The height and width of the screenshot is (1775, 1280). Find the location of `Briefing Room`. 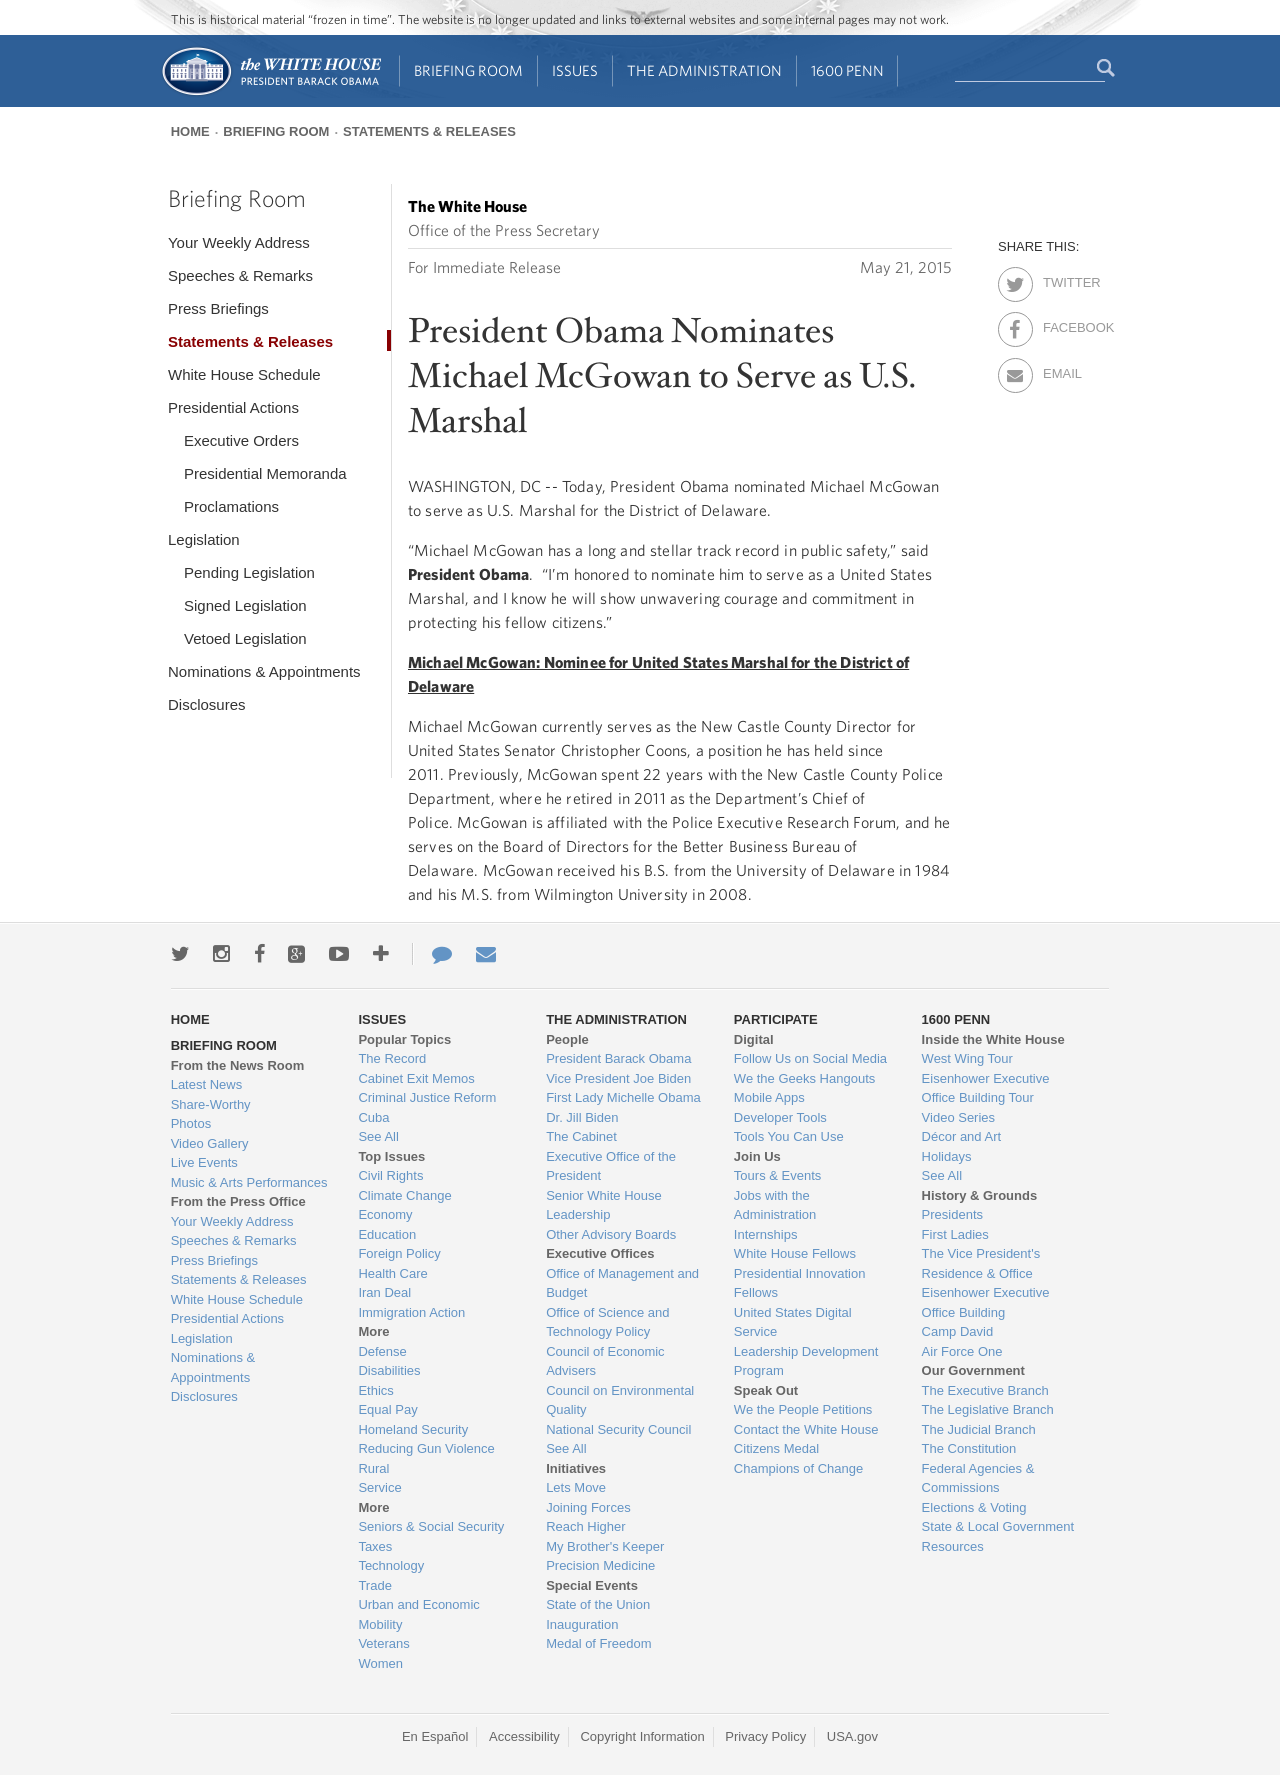

Briefing Room is located at coordinates (468, 70).